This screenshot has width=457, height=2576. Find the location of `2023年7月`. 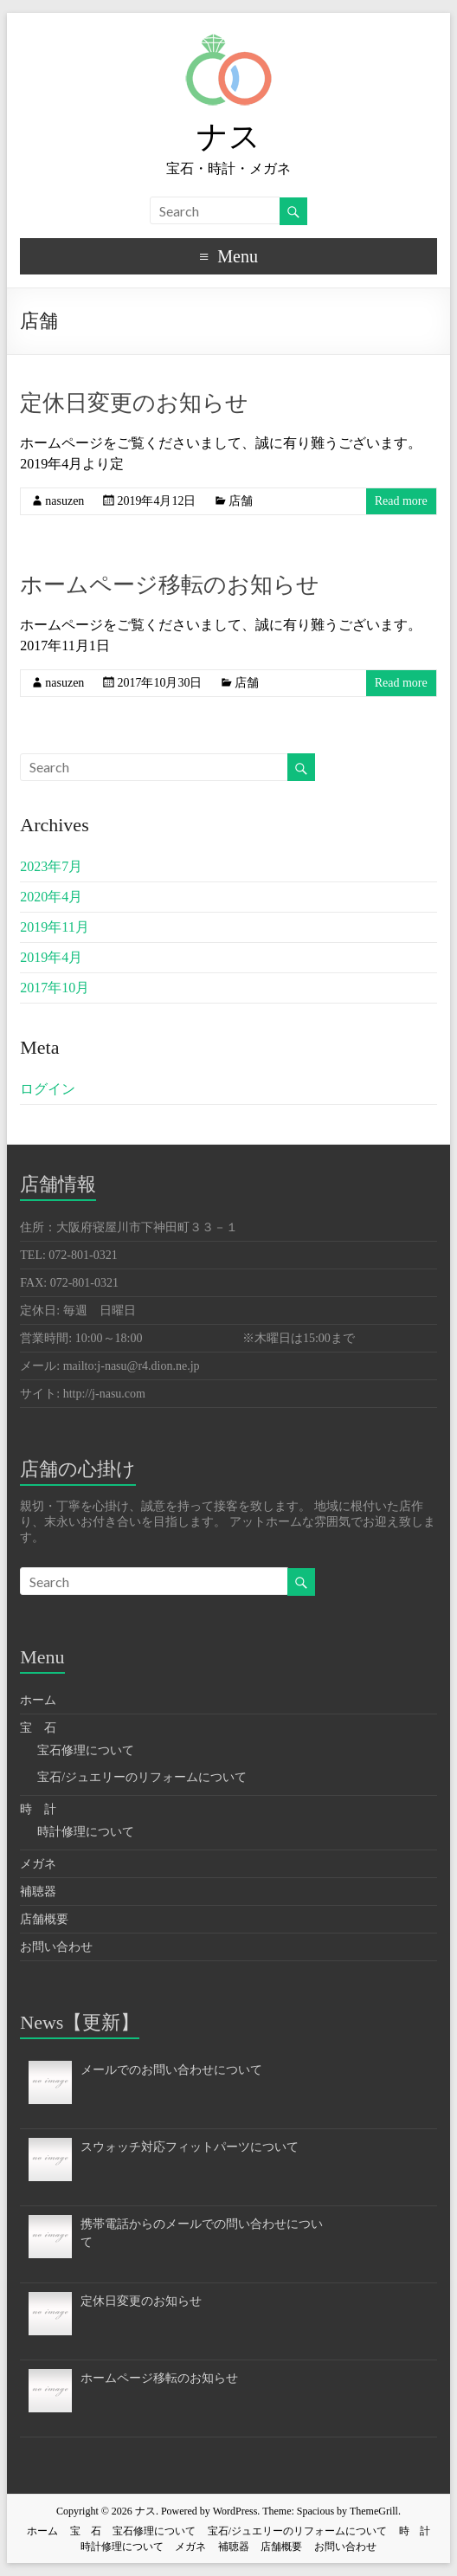

2023年7月 is located at coordinates (51, 866).